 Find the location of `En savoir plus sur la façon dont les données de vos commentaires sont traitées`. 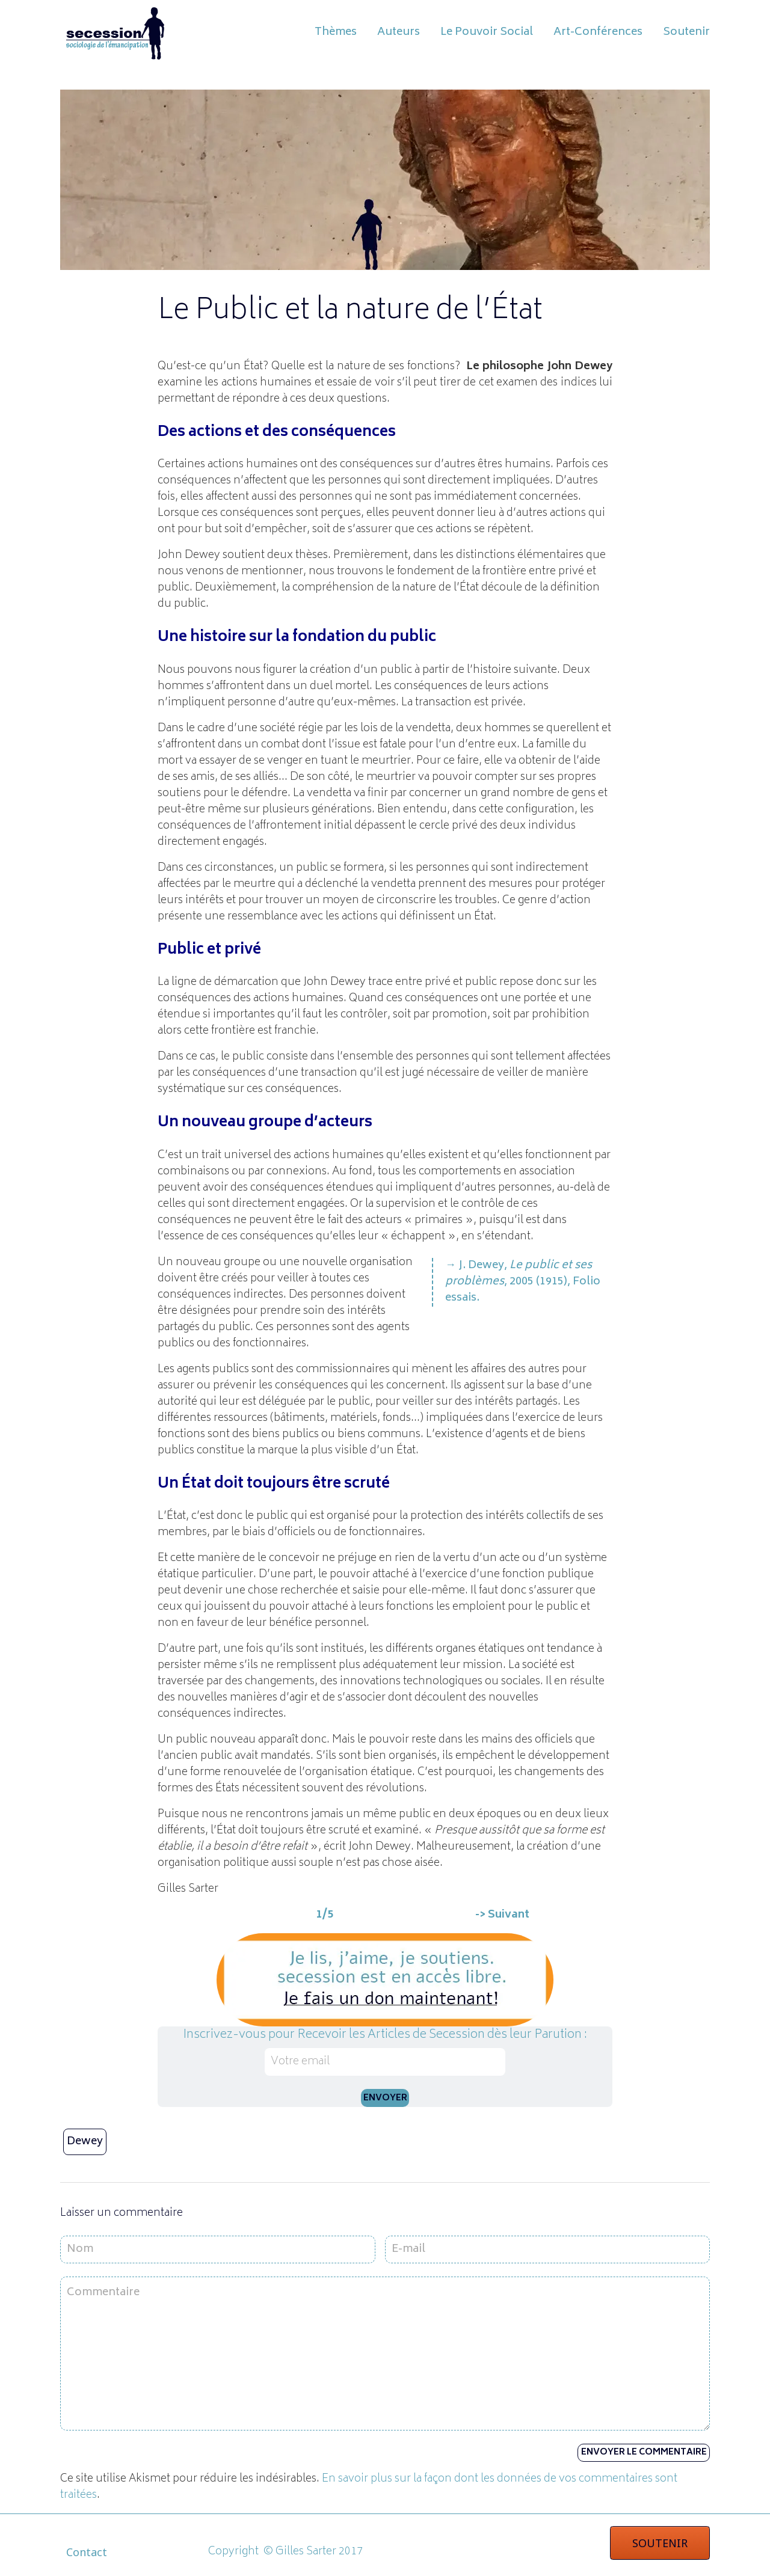

En savoir plus sur la façon dont les données de vos commentaires sont traitées is located at coordinates (368, 2487).